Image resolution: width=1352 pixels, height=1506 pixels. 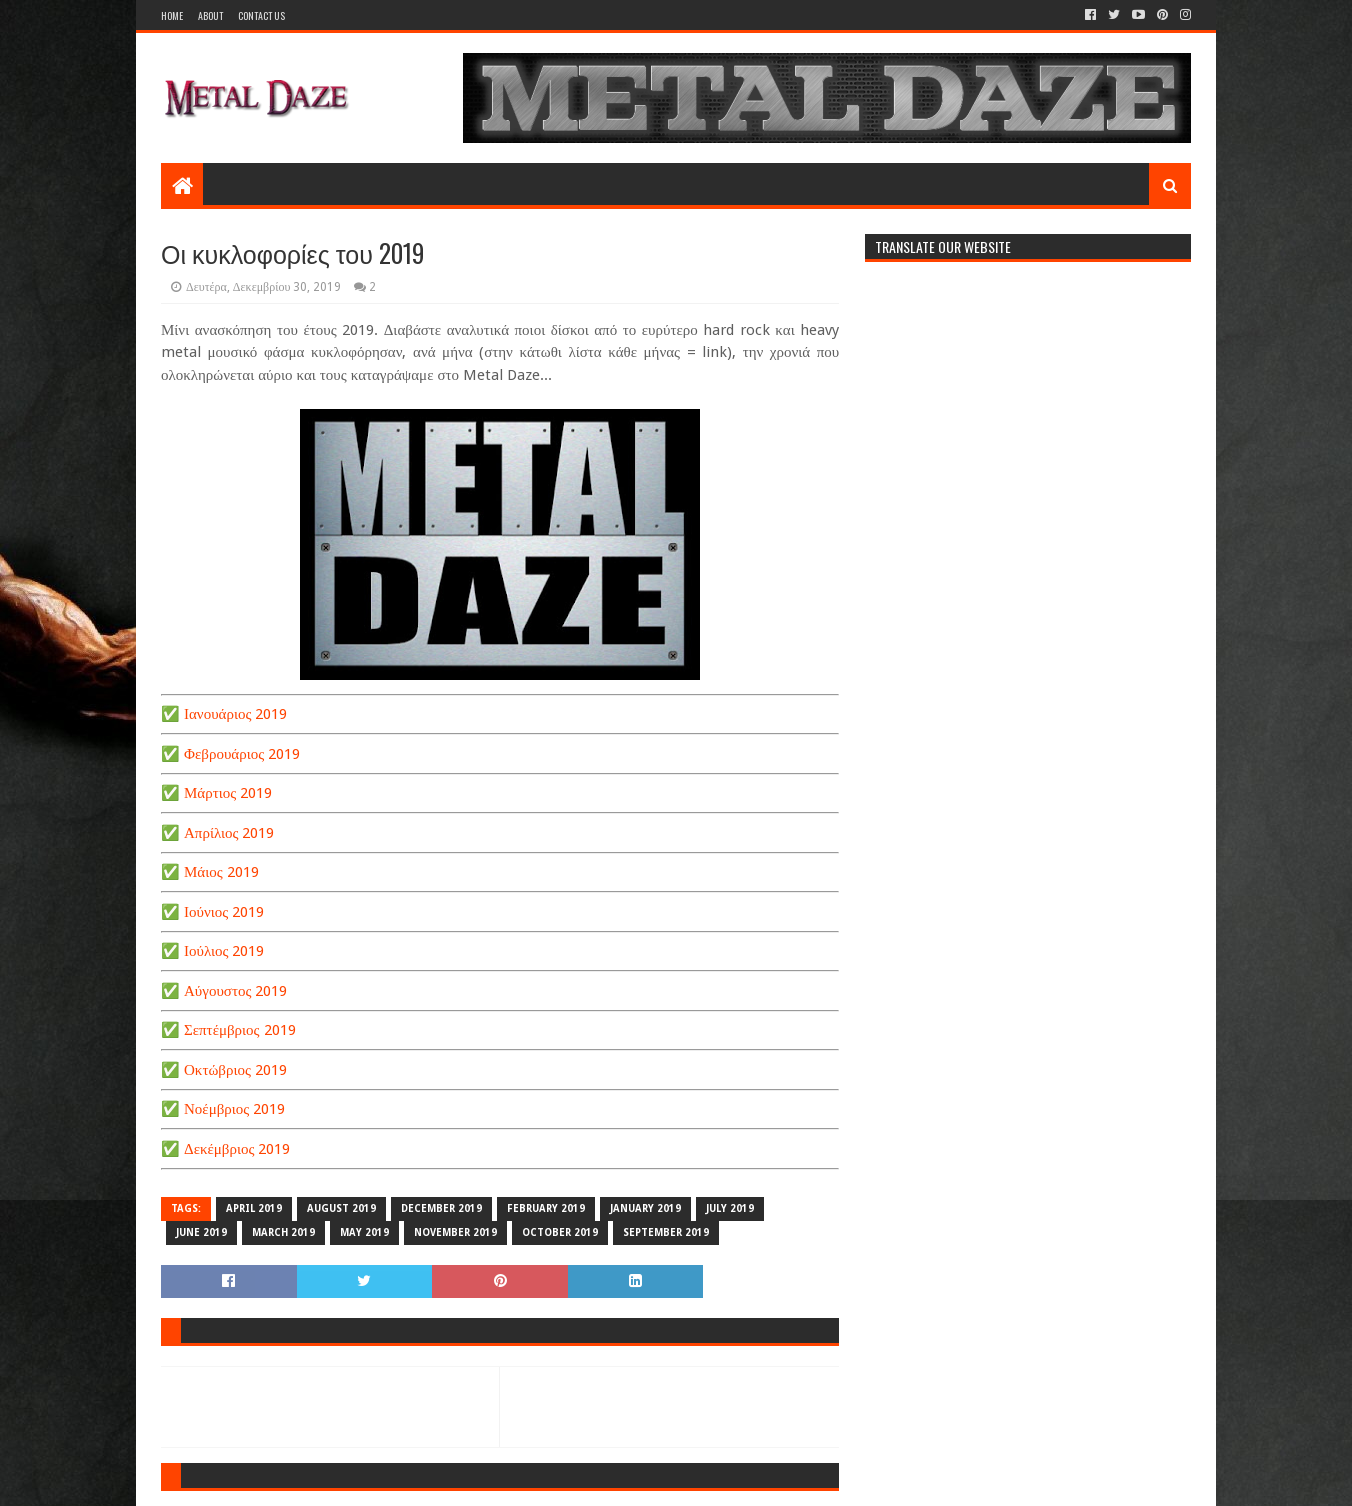 What do you see at coordinates (234, 1109) in the screenshot?
I see `Νοέμβριος 2019` at bounding box center [234, 1109].